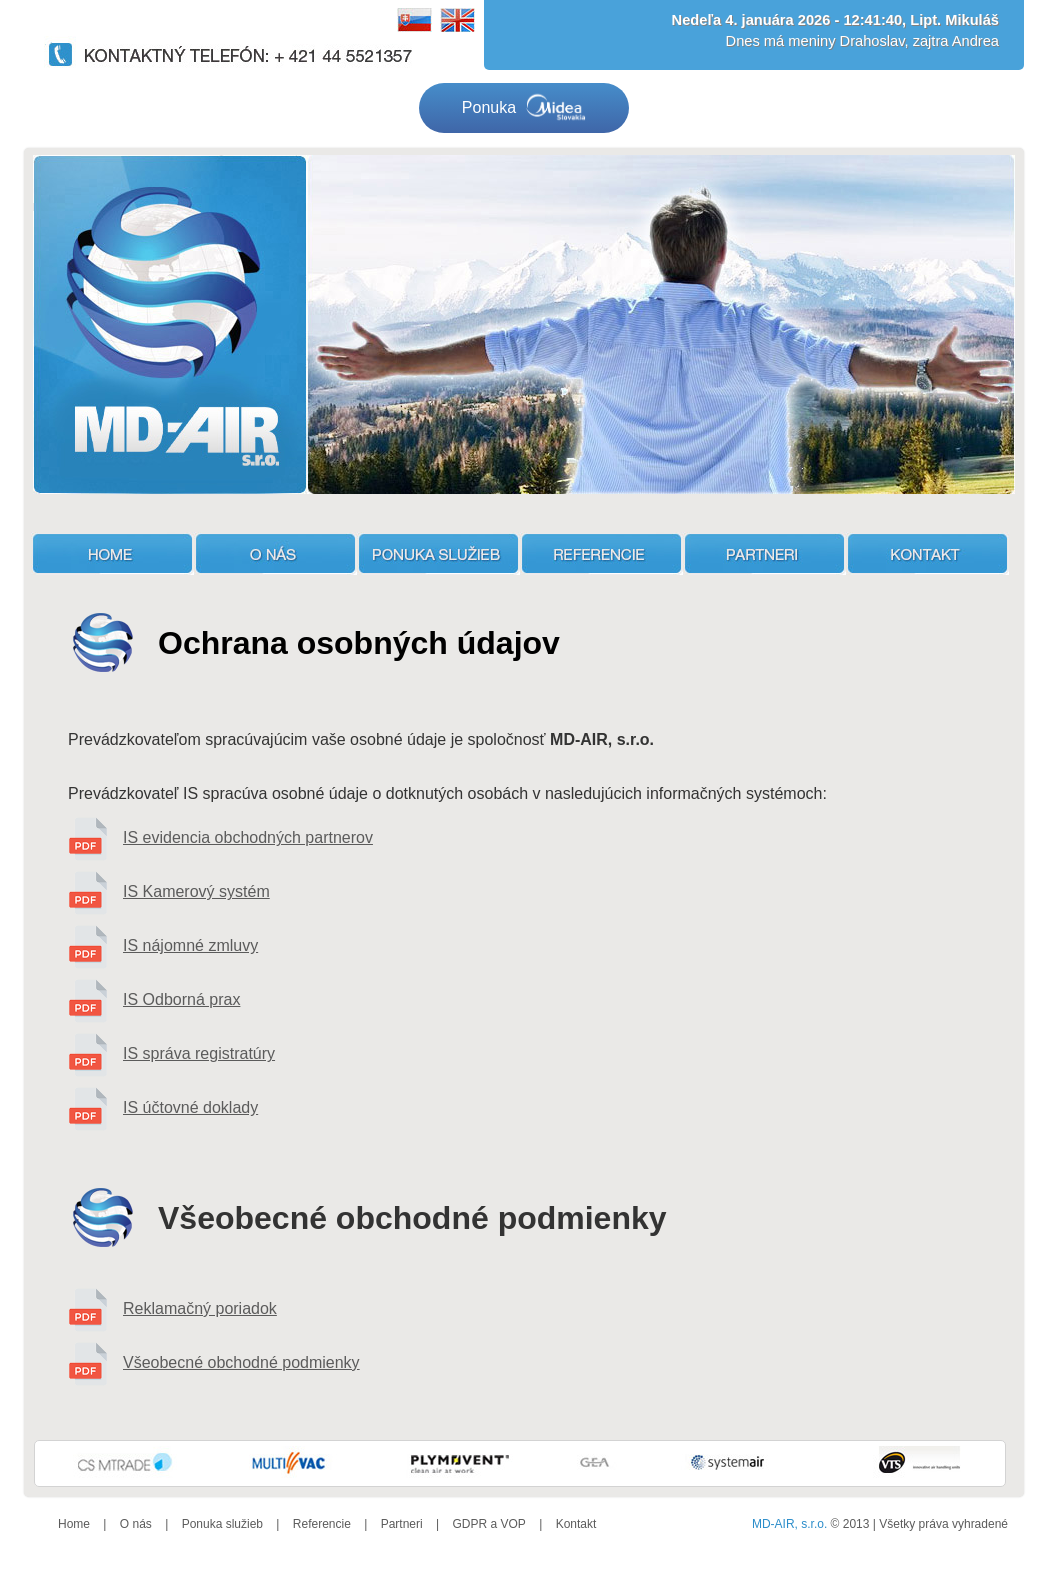 The width and height of the screenshot is (1048, 1579). Describe the element at coordinates (196, 891) in the screenshot. I see `IS Kamerový systém` at that location.